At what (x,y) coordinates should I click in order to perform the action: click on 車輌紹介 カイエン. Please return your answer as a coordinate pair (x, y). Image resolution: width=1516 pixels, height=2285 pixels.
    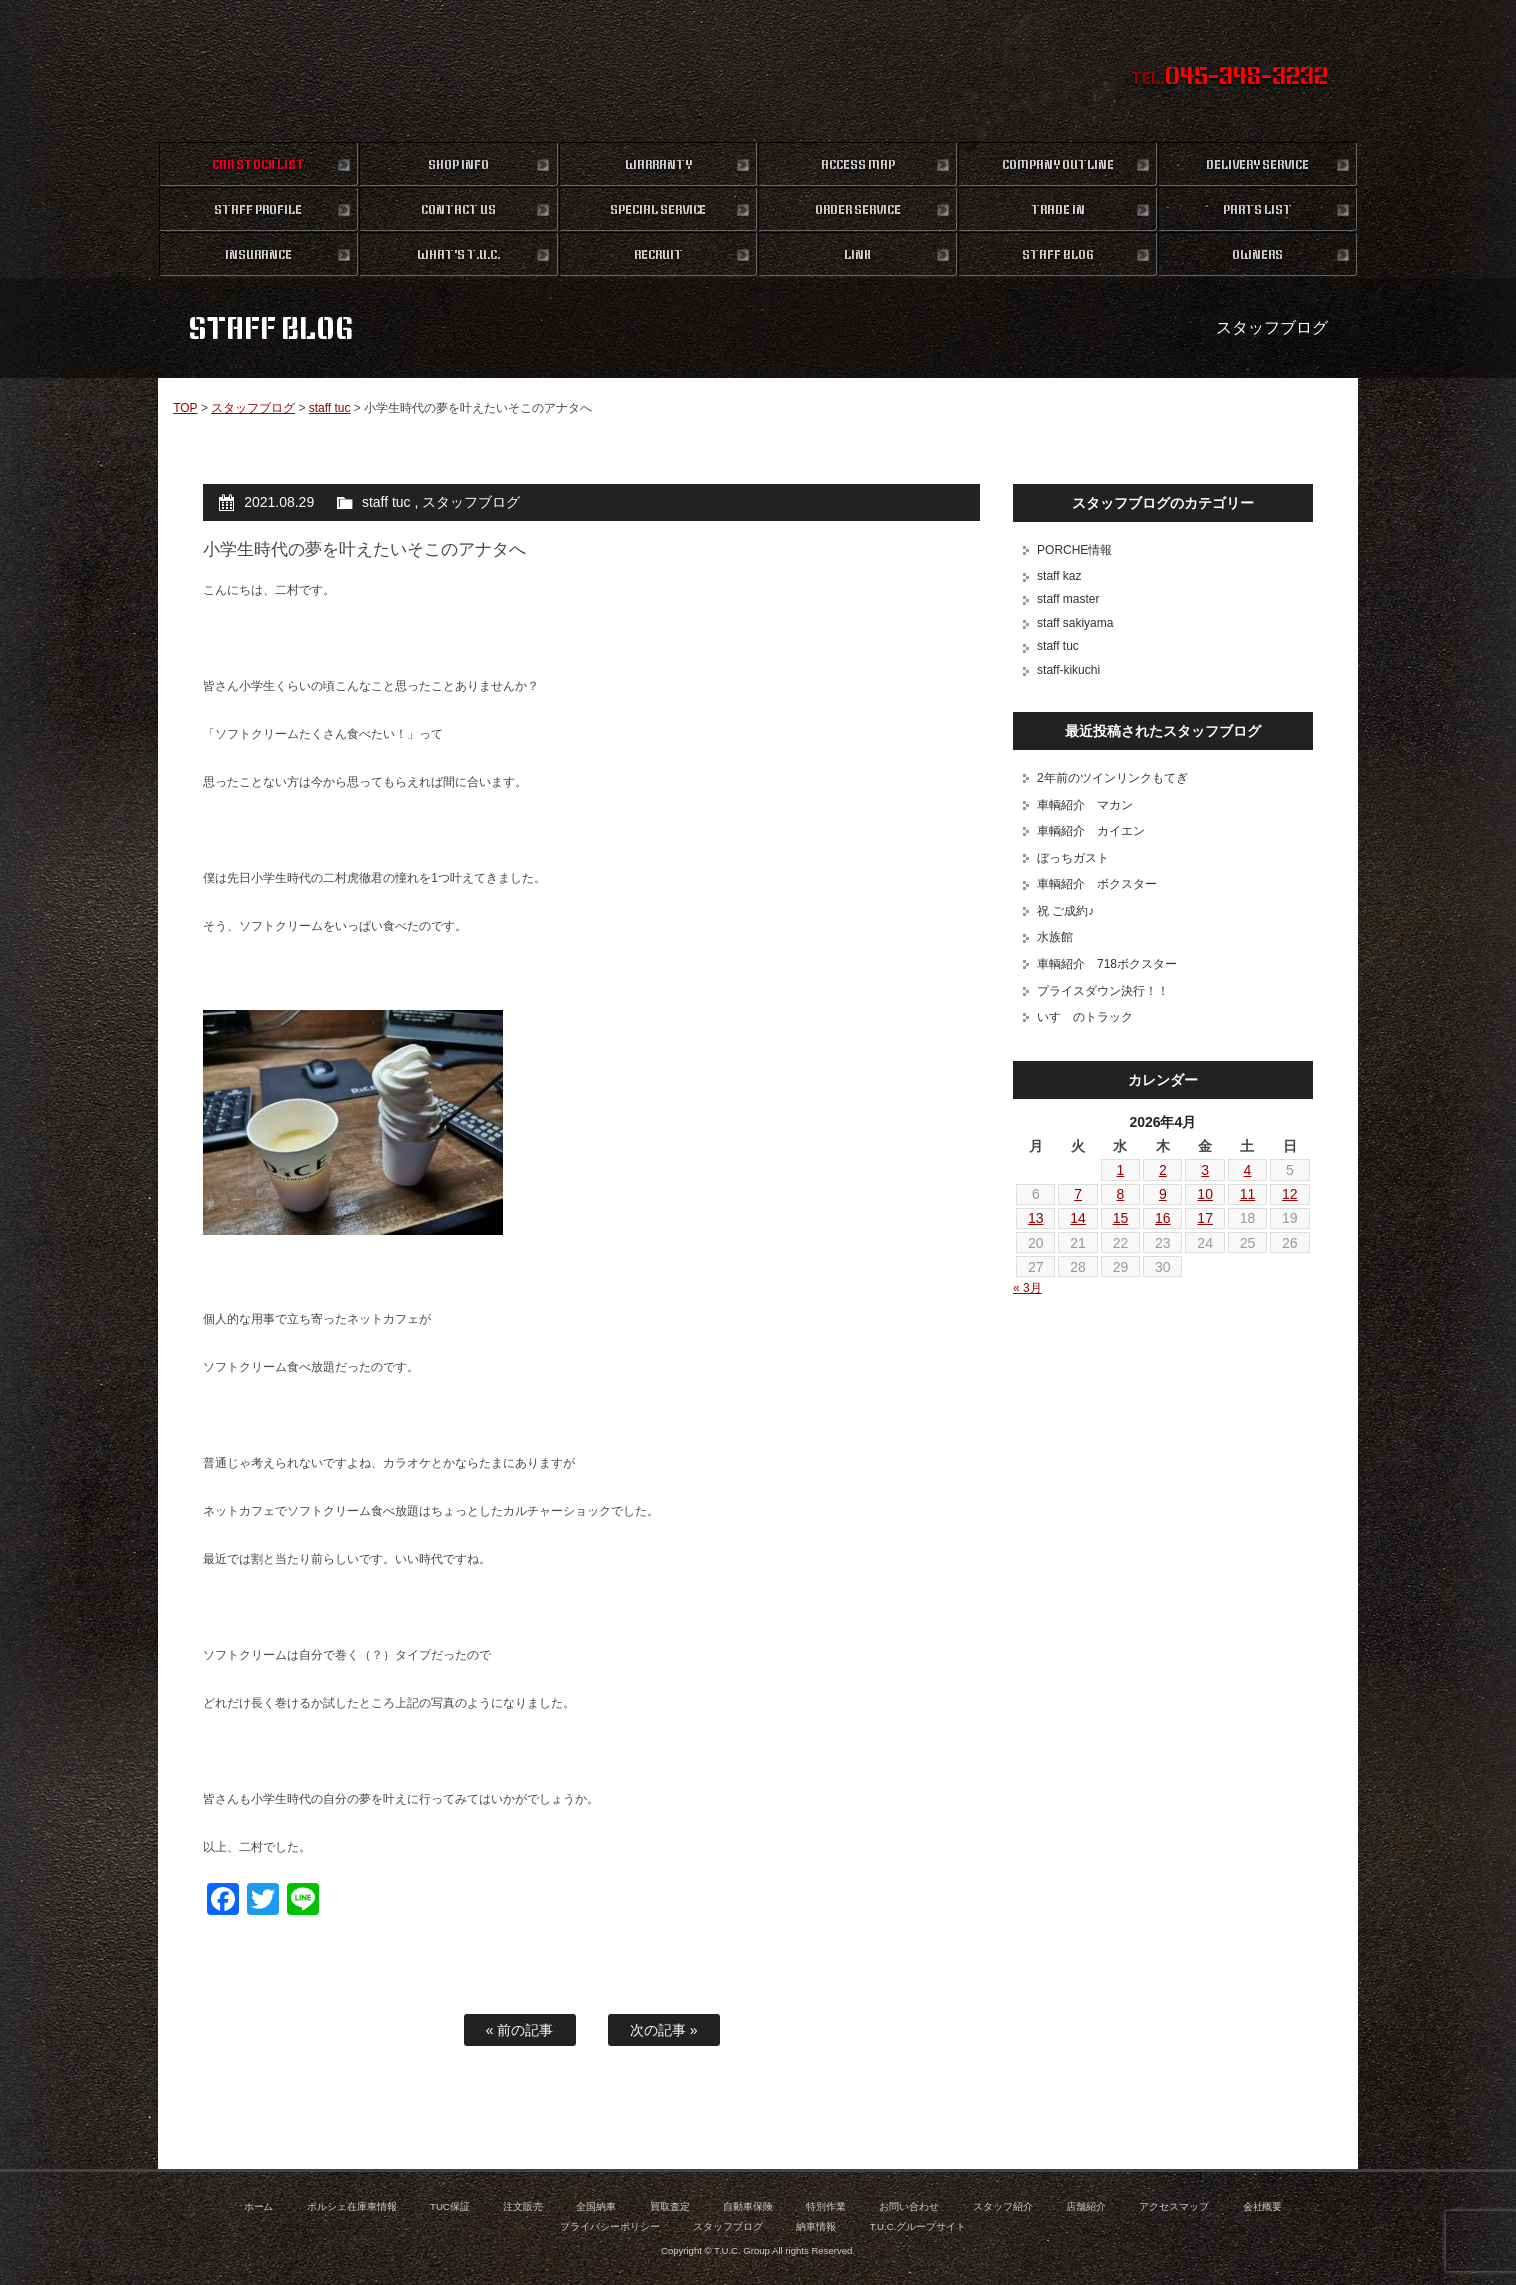
    Looking at the image, I should click on (1091, 831).